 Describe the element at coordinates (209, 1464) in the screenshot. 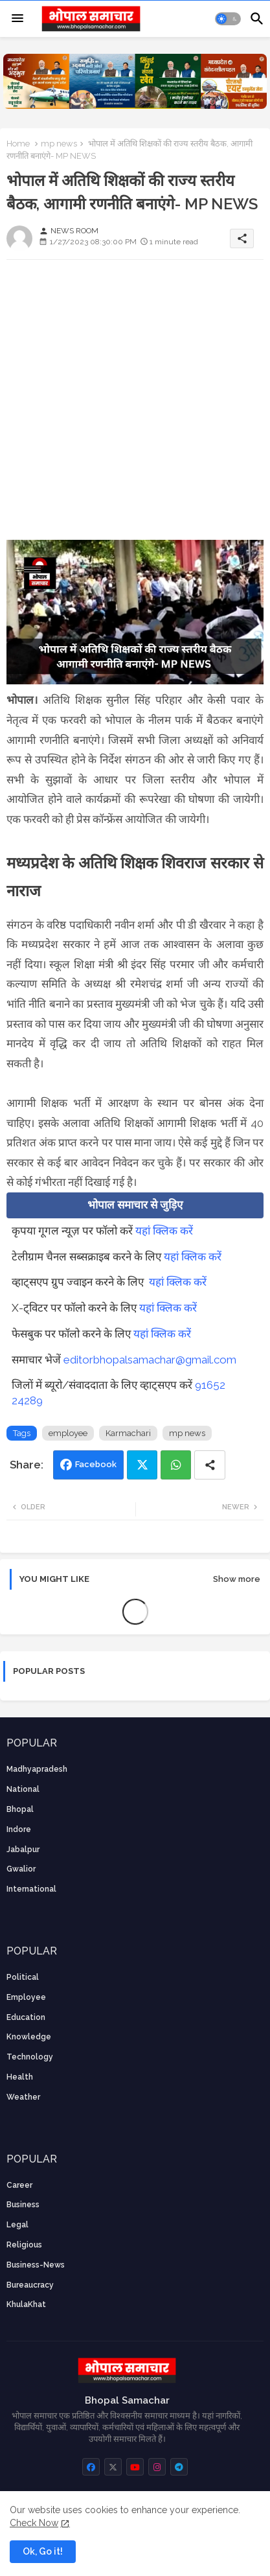

I see `[Share button]` at that location.